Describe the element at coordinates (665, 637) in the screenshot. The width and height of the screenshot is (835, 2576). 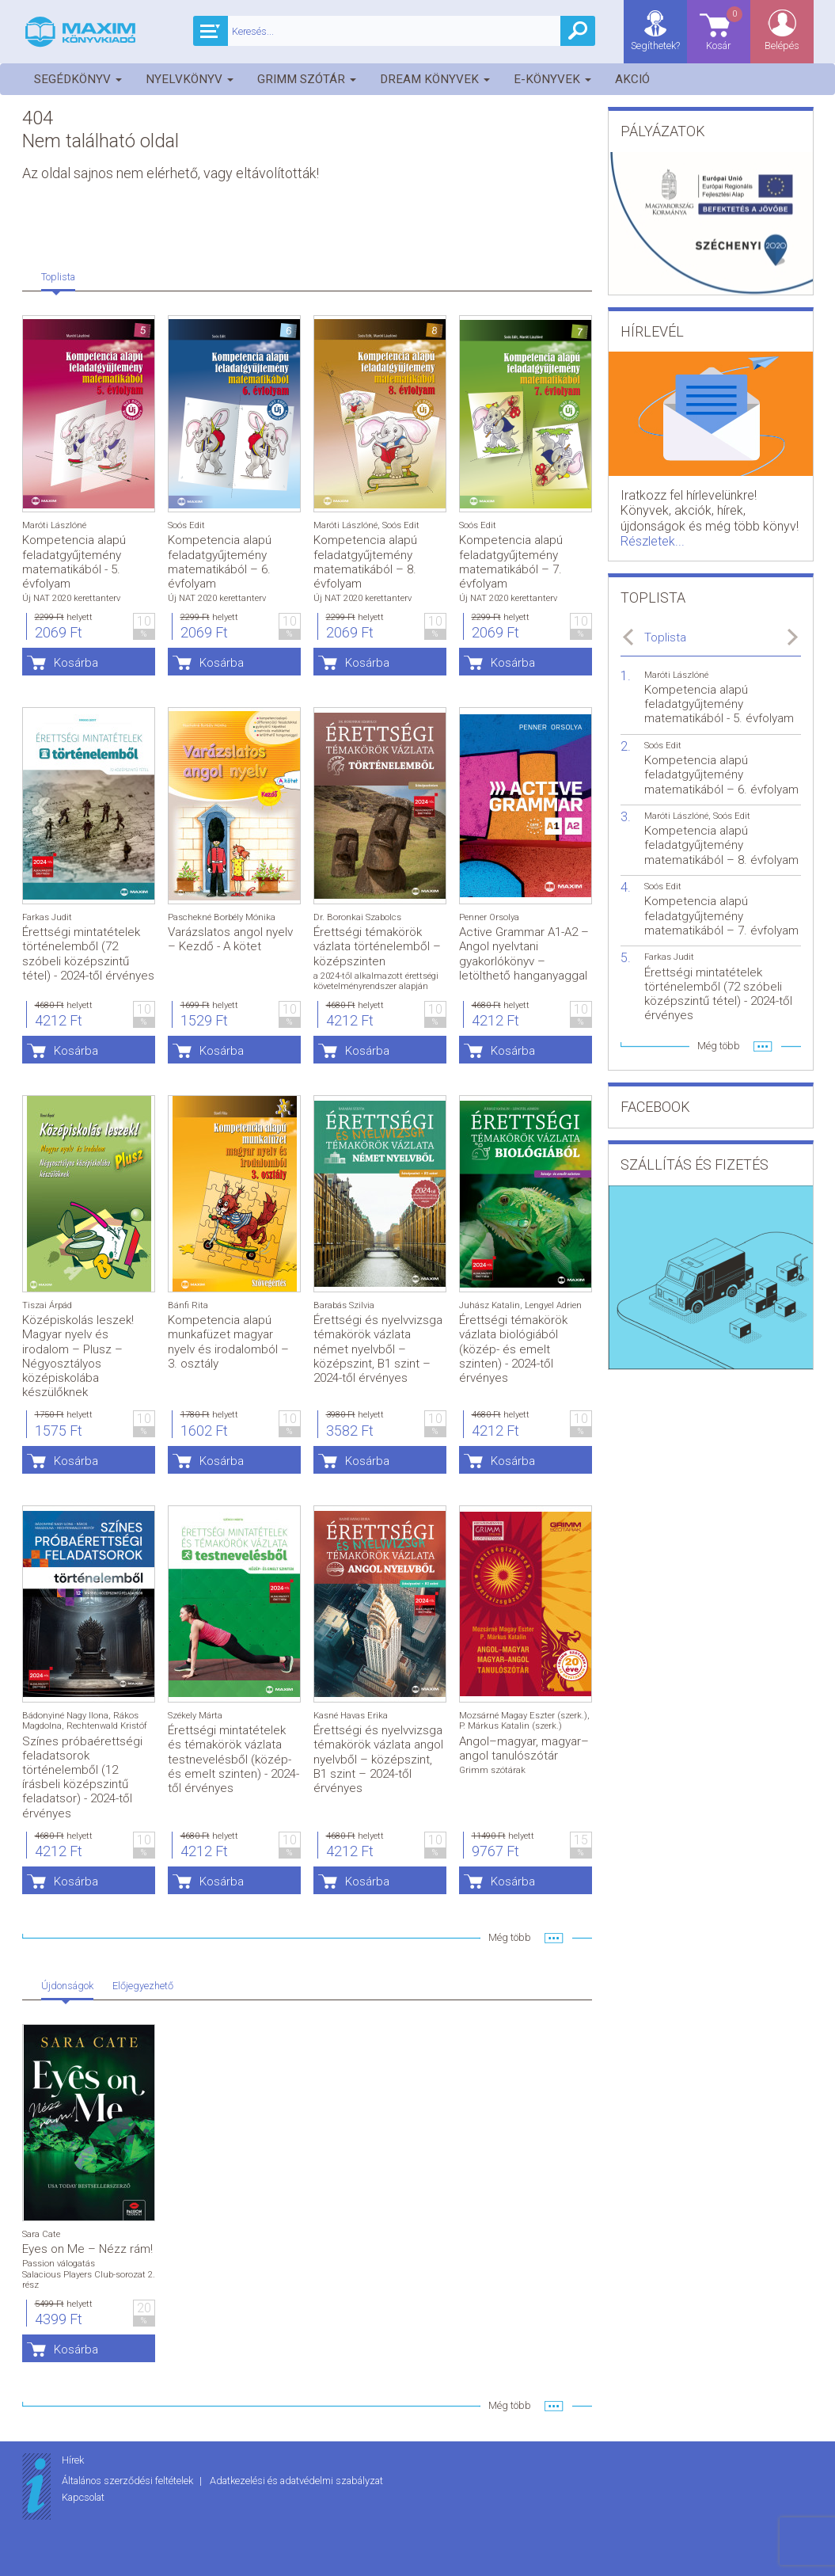
I see `Toplista` at that location.